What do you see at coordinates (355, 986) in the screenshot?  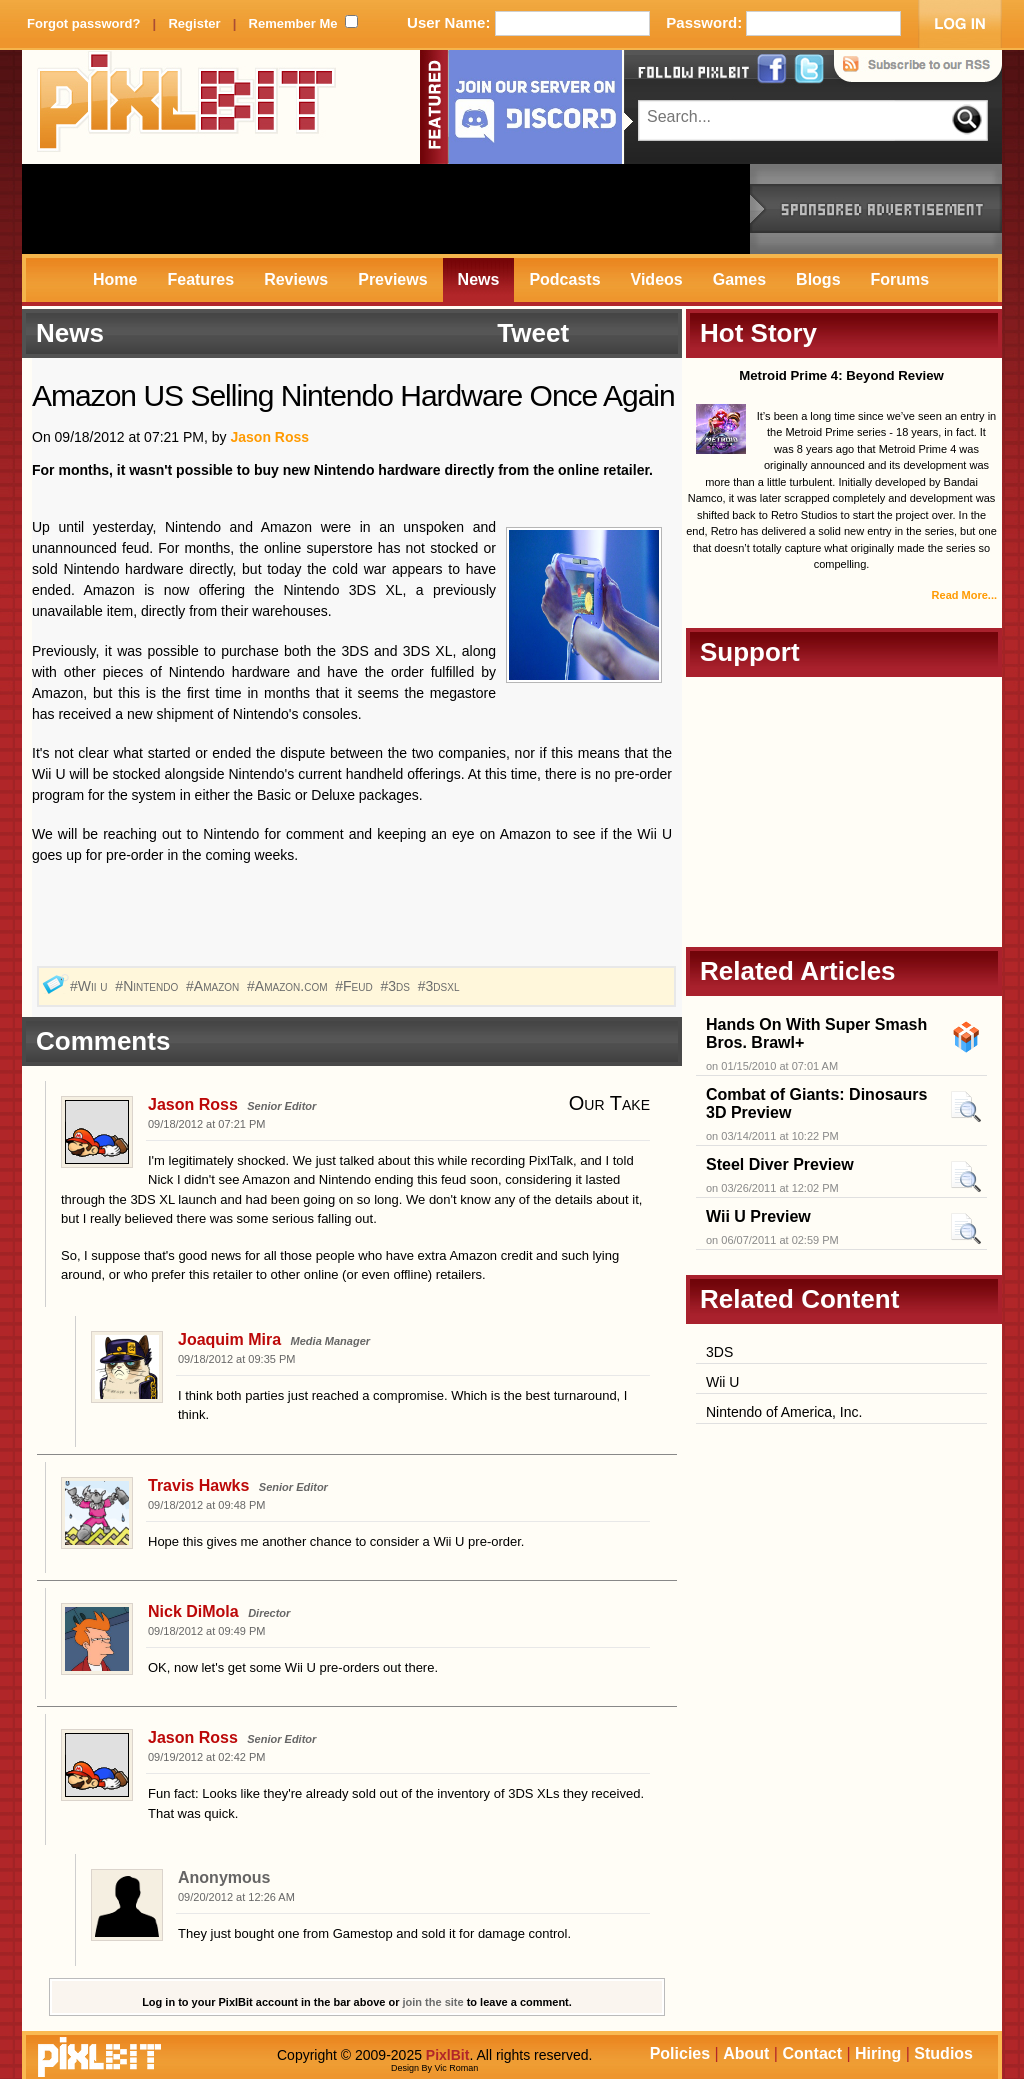 I see `#Feud` at bounding box center [355, 986].